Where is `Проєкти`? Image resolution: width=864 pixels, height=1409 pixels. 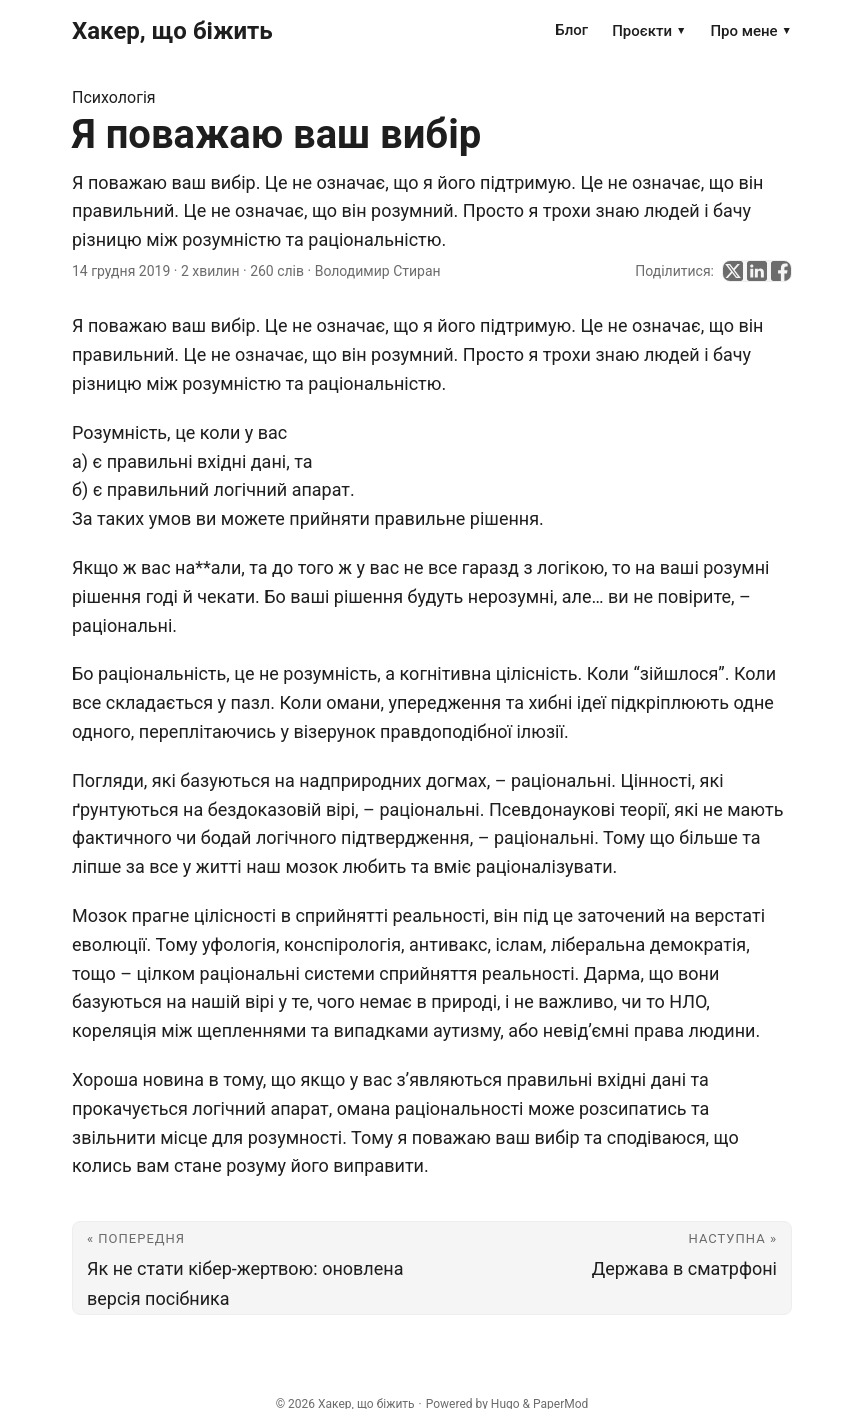
Проєкти is located at coordinates (649, 31).